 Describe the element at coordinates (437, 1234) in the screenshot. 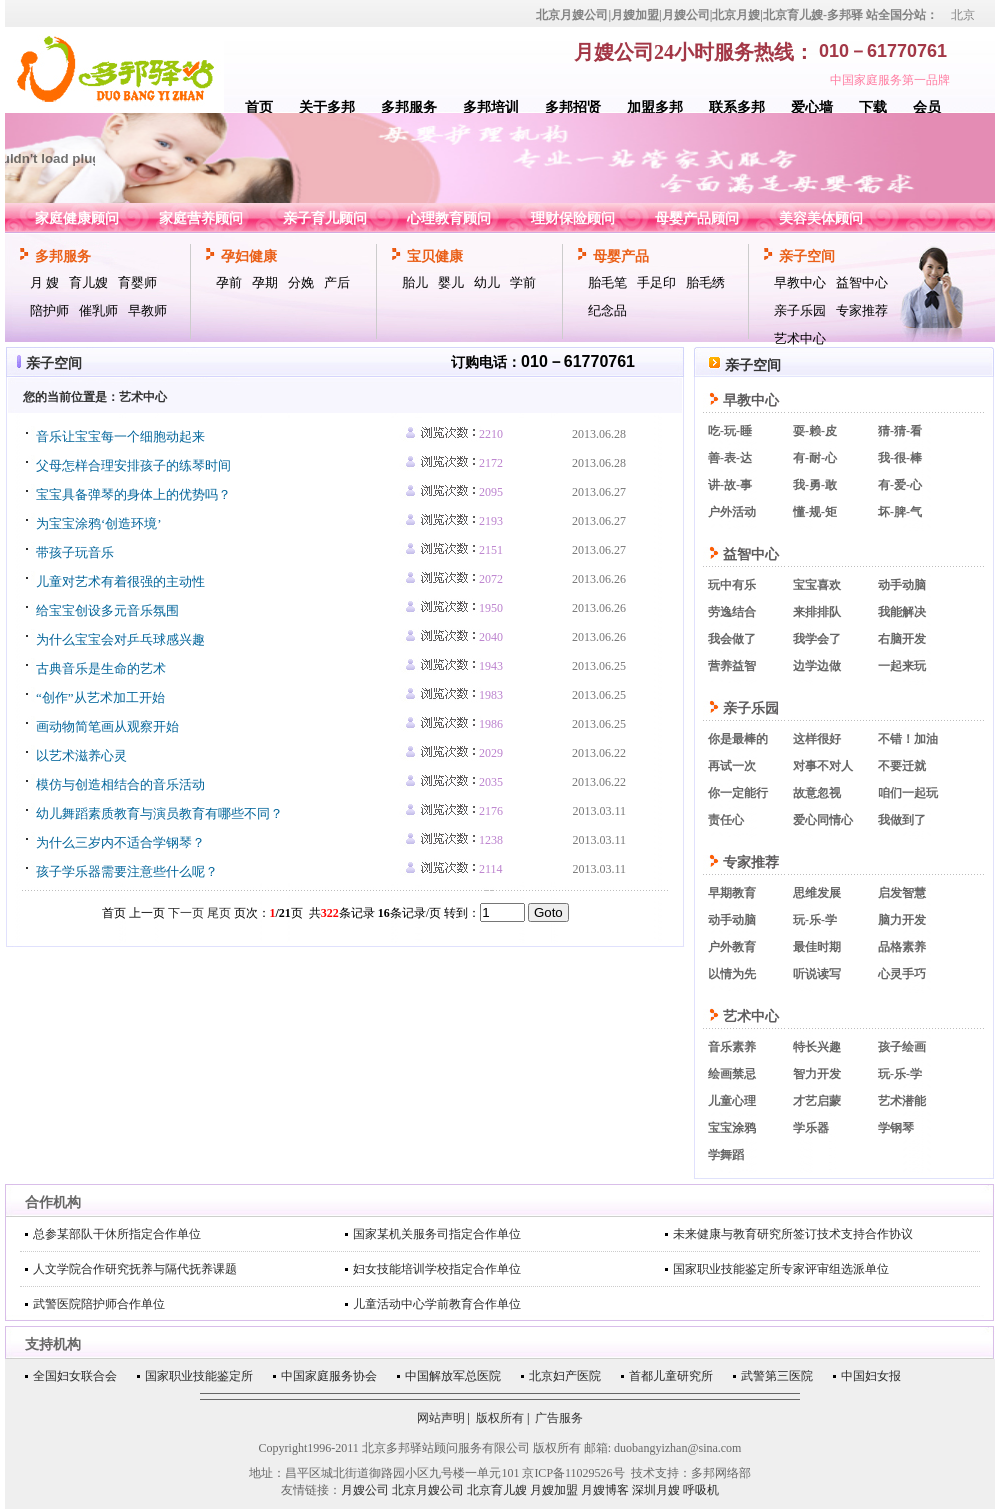

I see `国家某机关服务司指定合作单位` at that location.